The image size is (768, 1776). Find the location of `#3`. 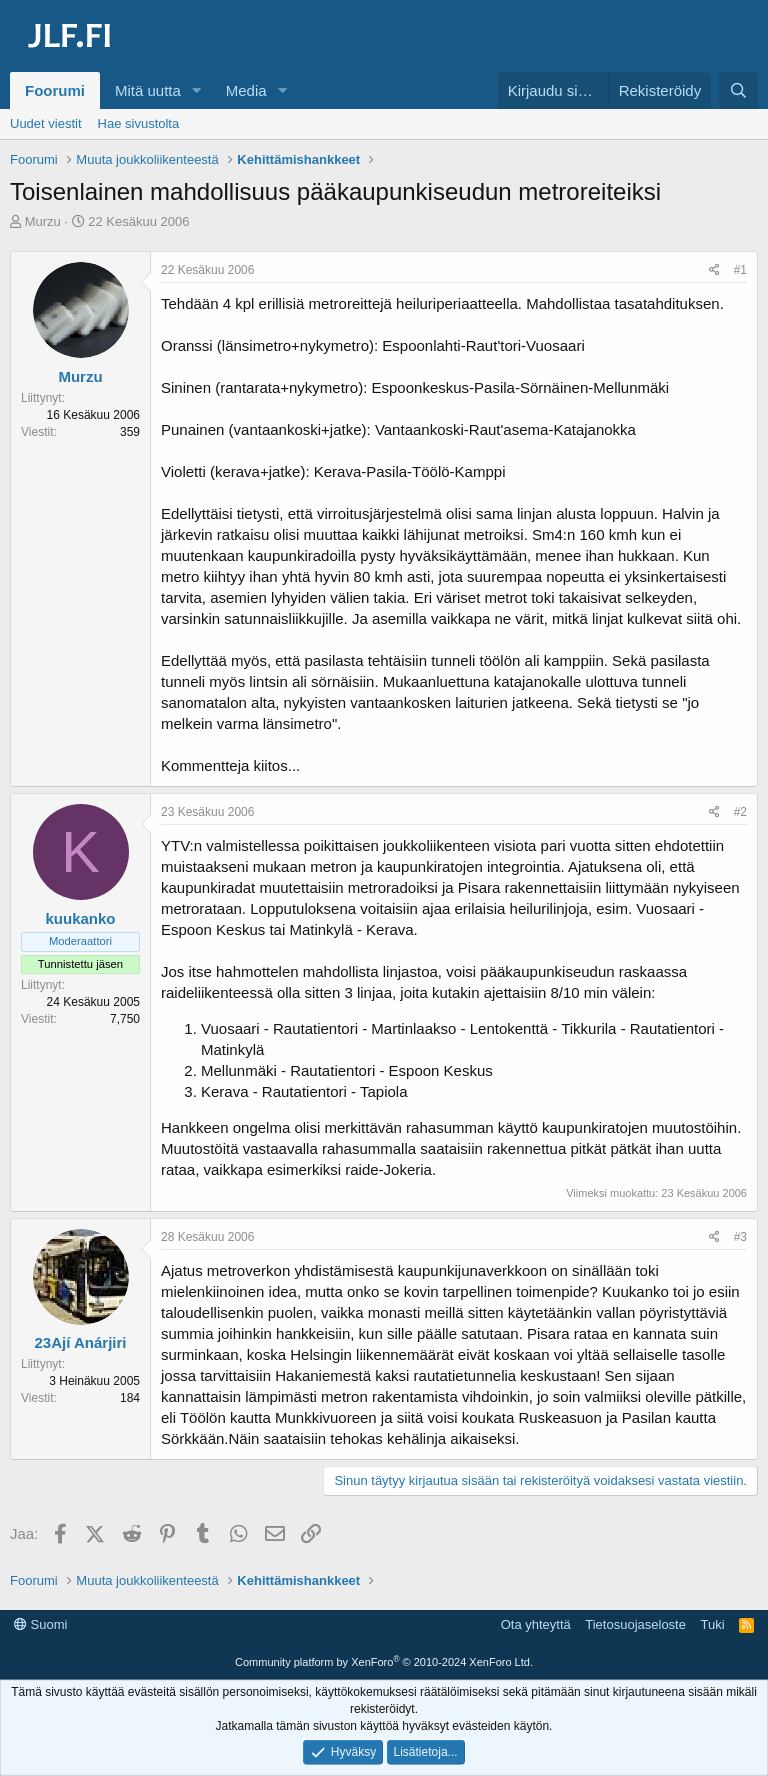

#3 is located at coordinates (740, 1237).